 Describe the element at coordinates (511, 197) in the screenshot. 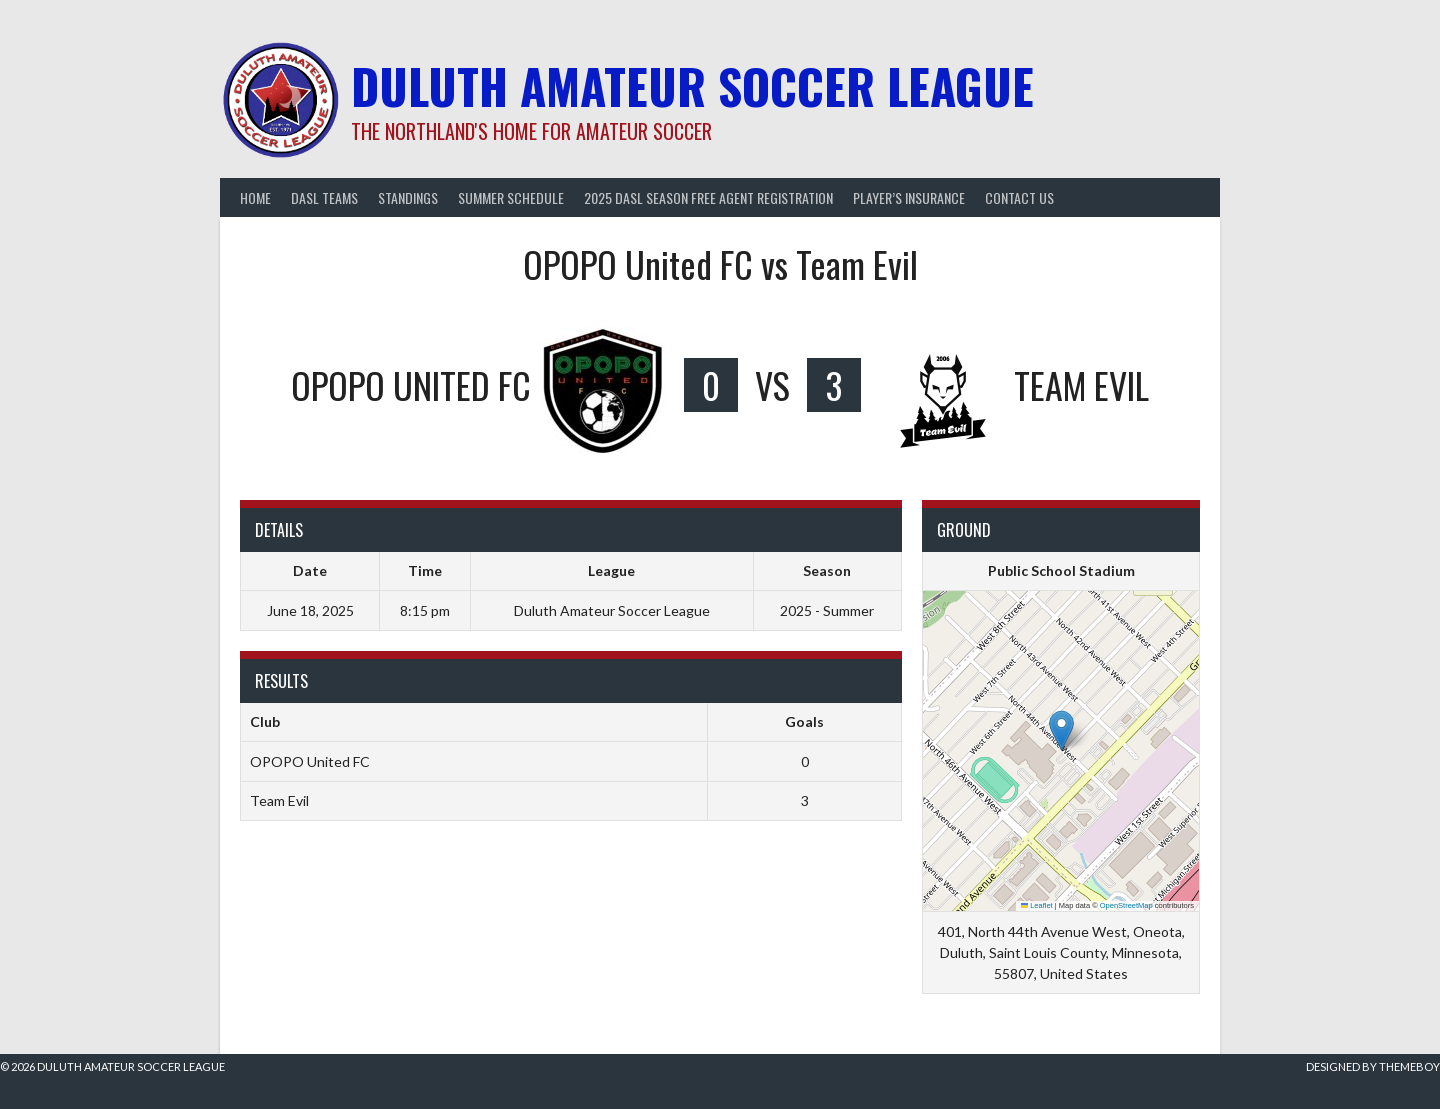

I see `Summer Schedule` at that location.